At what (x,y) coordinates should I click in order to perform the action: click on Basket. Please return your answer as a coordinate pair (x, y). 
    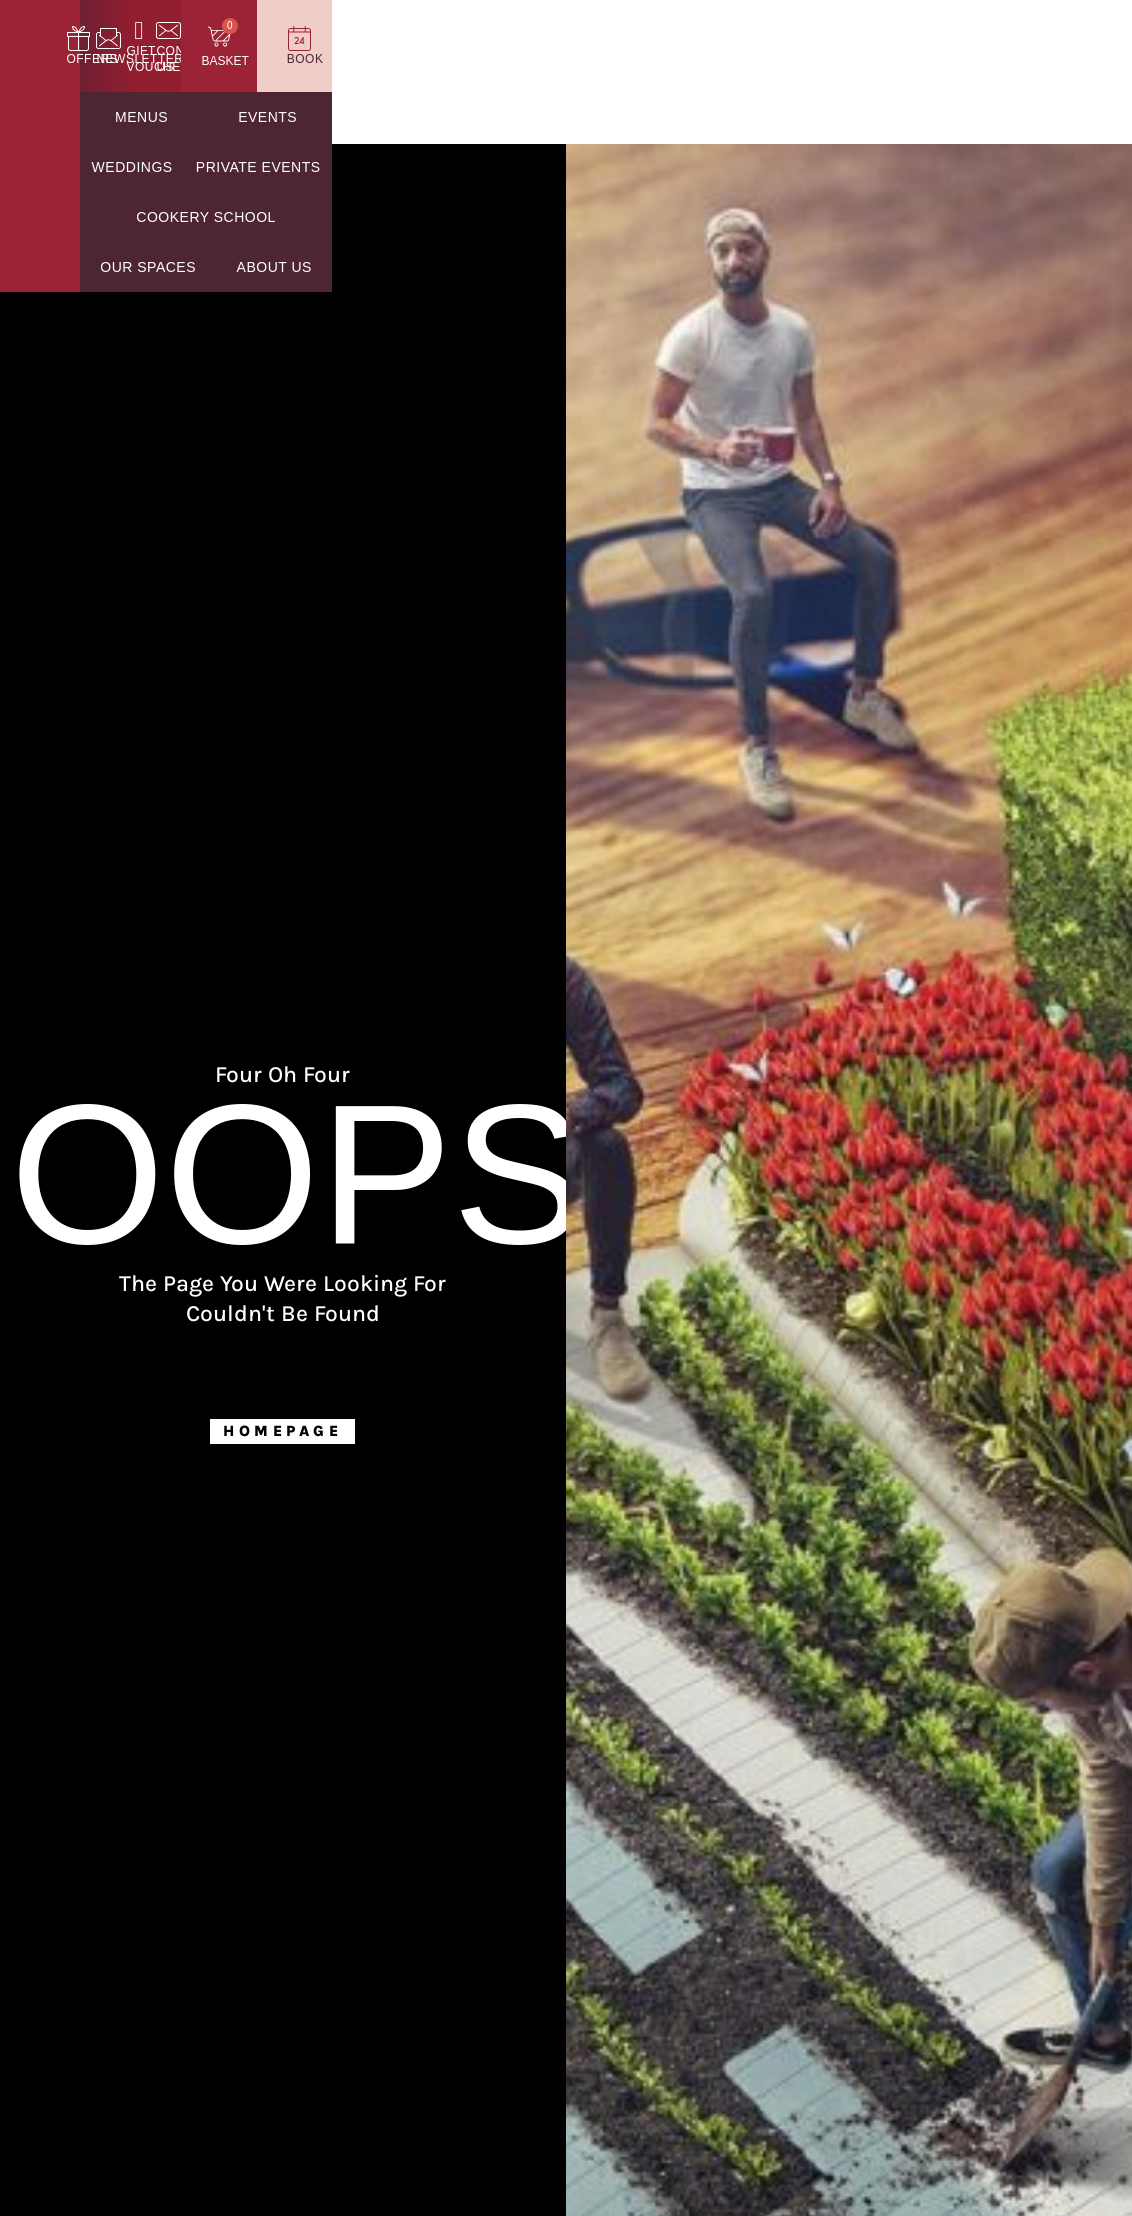
    Looking at the image, I should click on (949, 63).